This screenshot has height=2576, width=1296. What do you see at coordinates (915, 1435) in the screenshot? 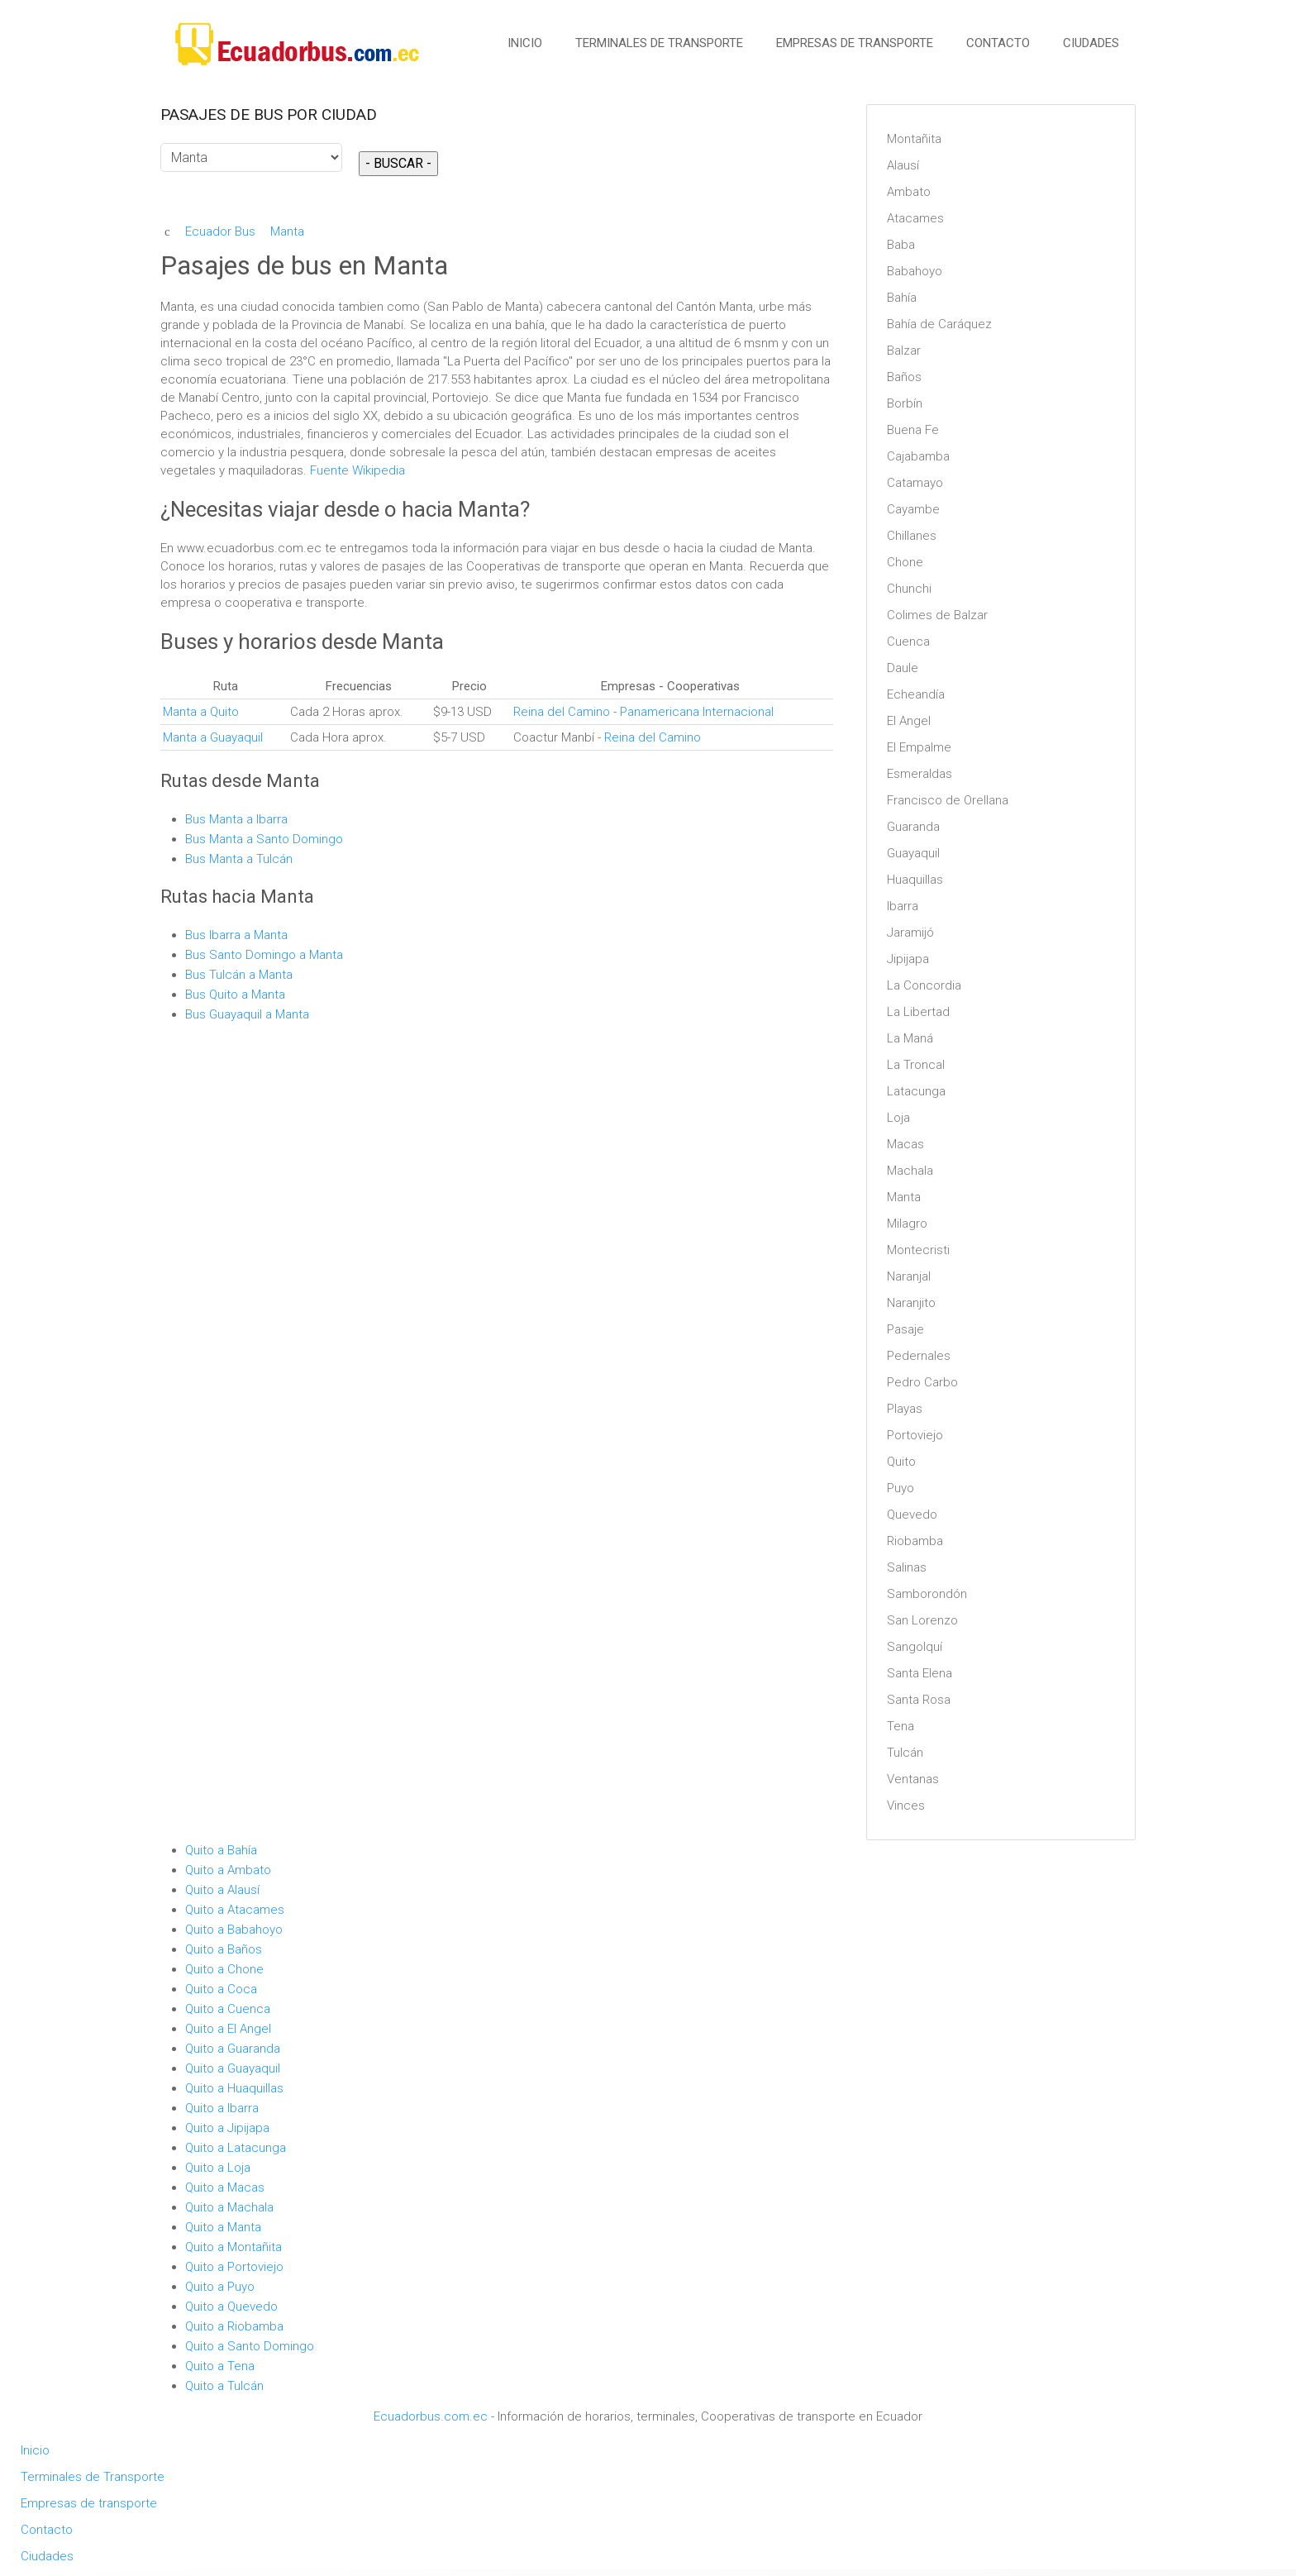
I see `Portoviejo` at bounding box center [915, 1435].